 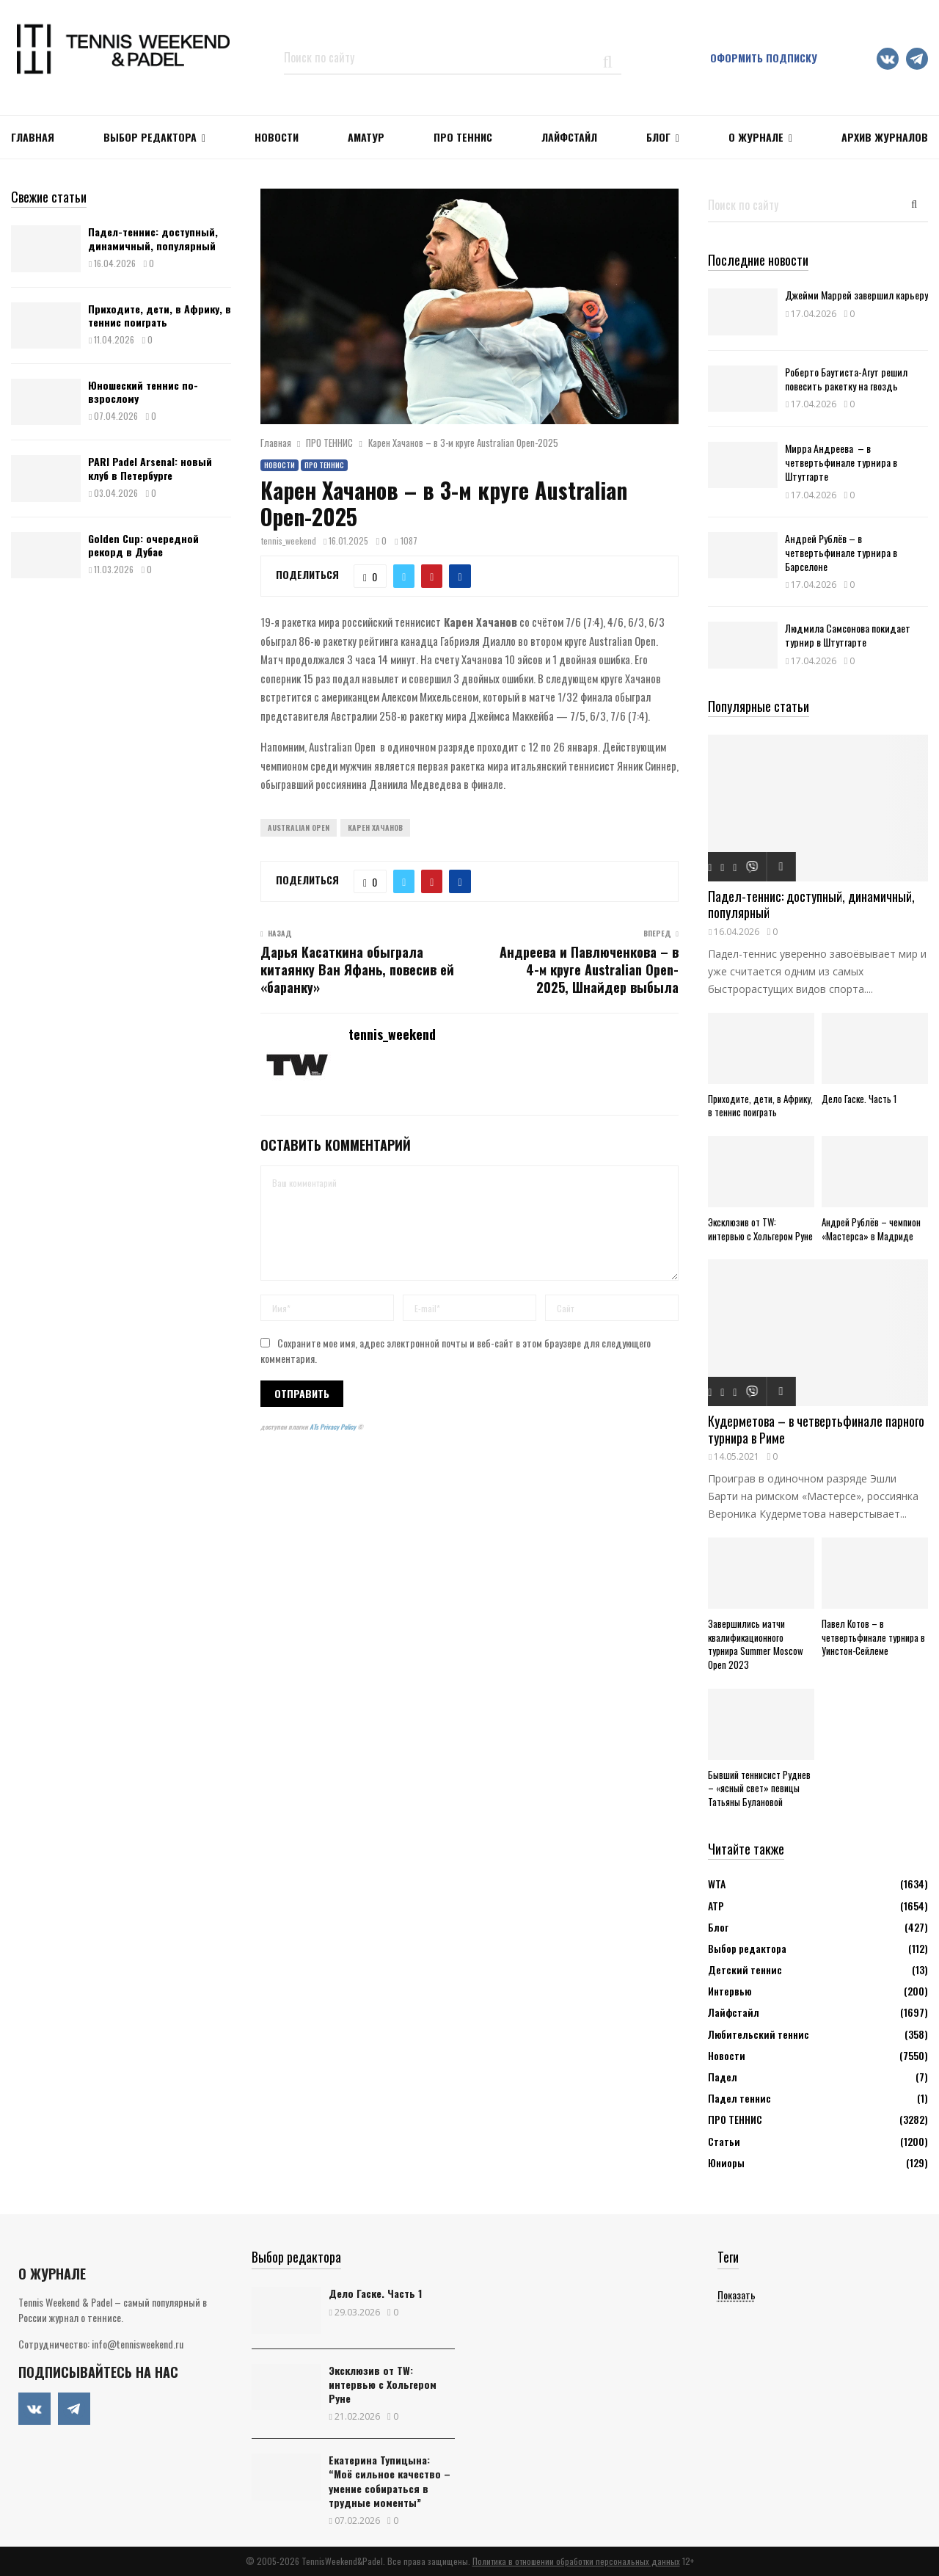 I want to click on Аматур, so click(x=366, y=137).